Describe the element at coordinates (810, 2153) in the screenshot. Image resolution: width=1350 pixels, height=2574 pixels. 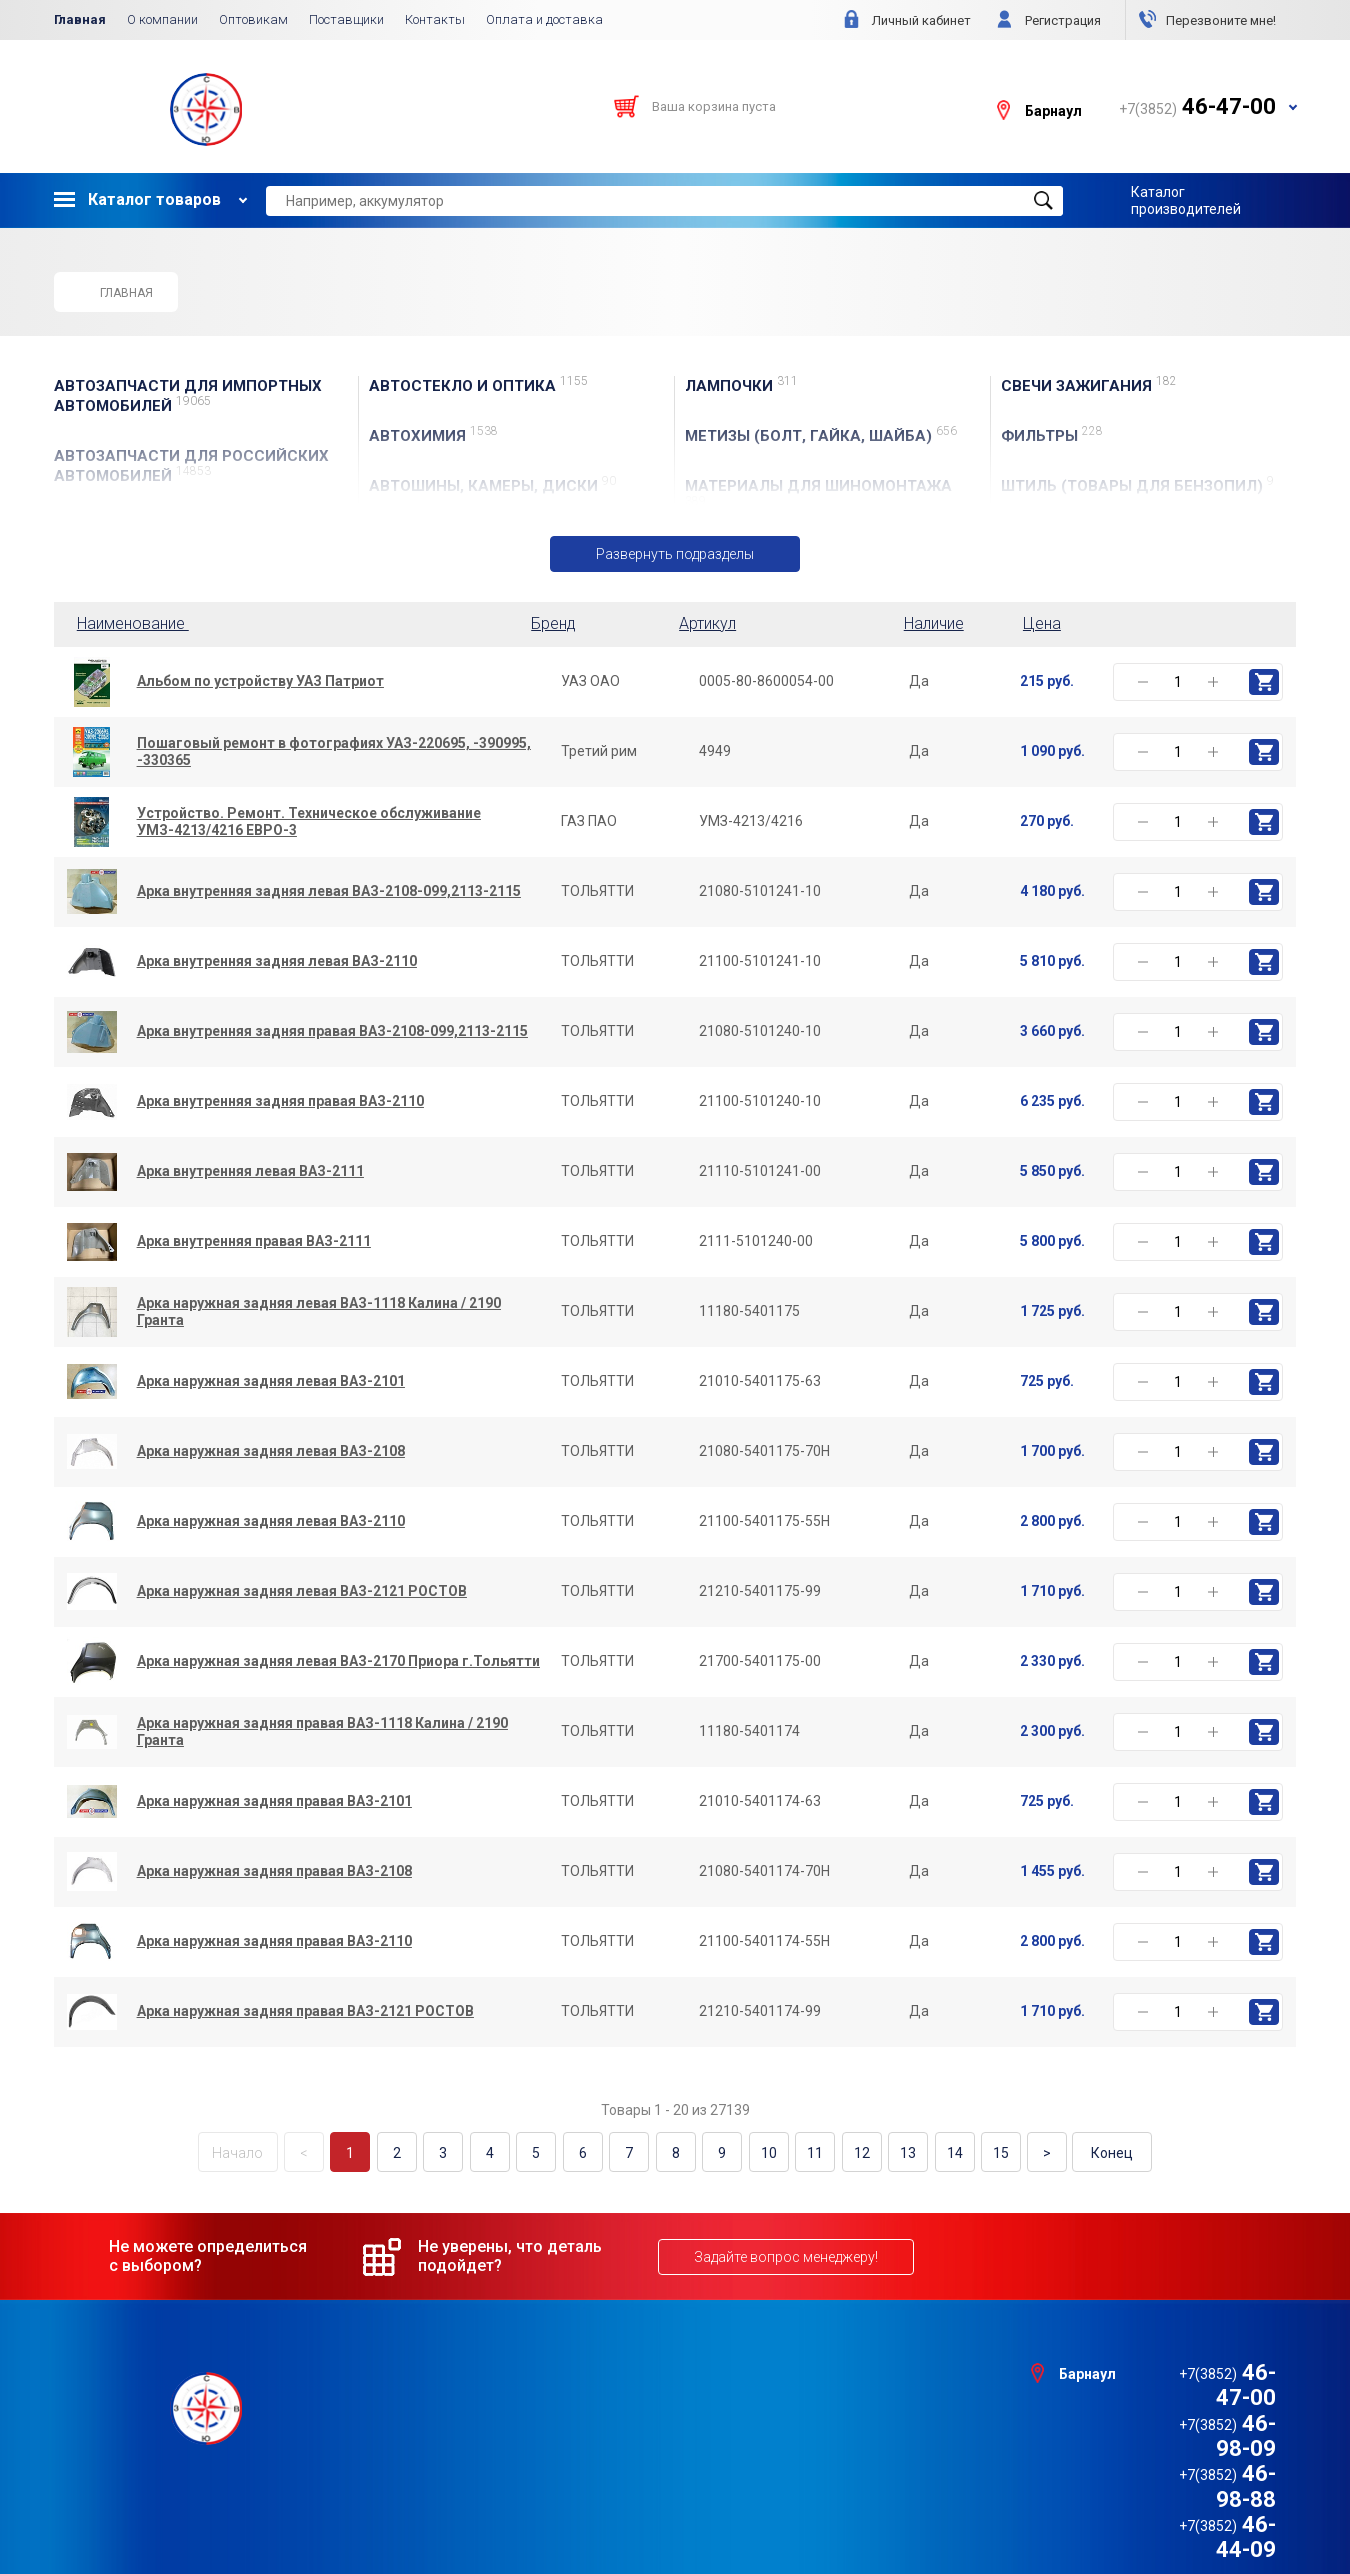
I see `11` at that location.